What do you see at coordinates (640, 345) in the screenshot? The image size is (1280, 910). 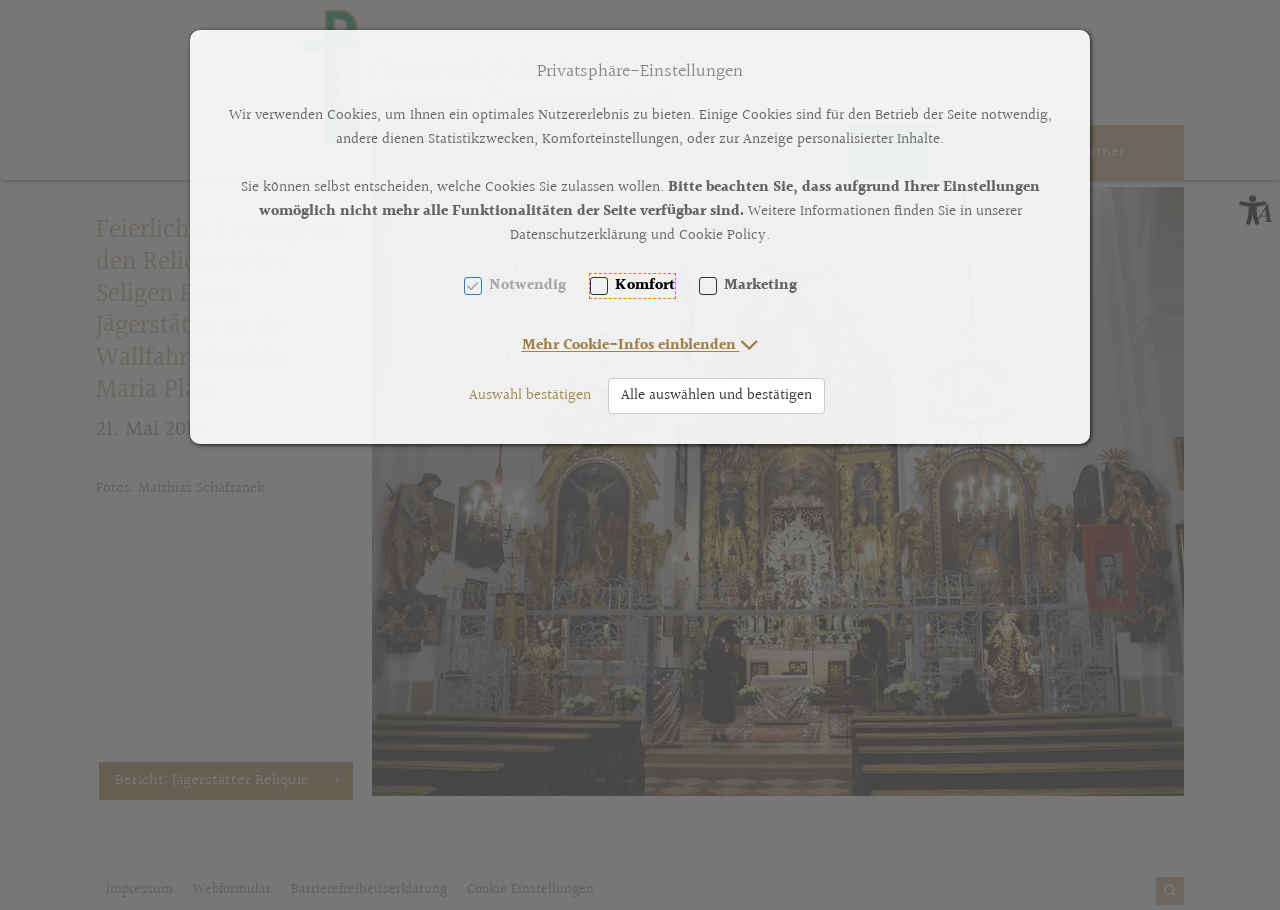 I see `[button]` at bounding box center [640, 345].